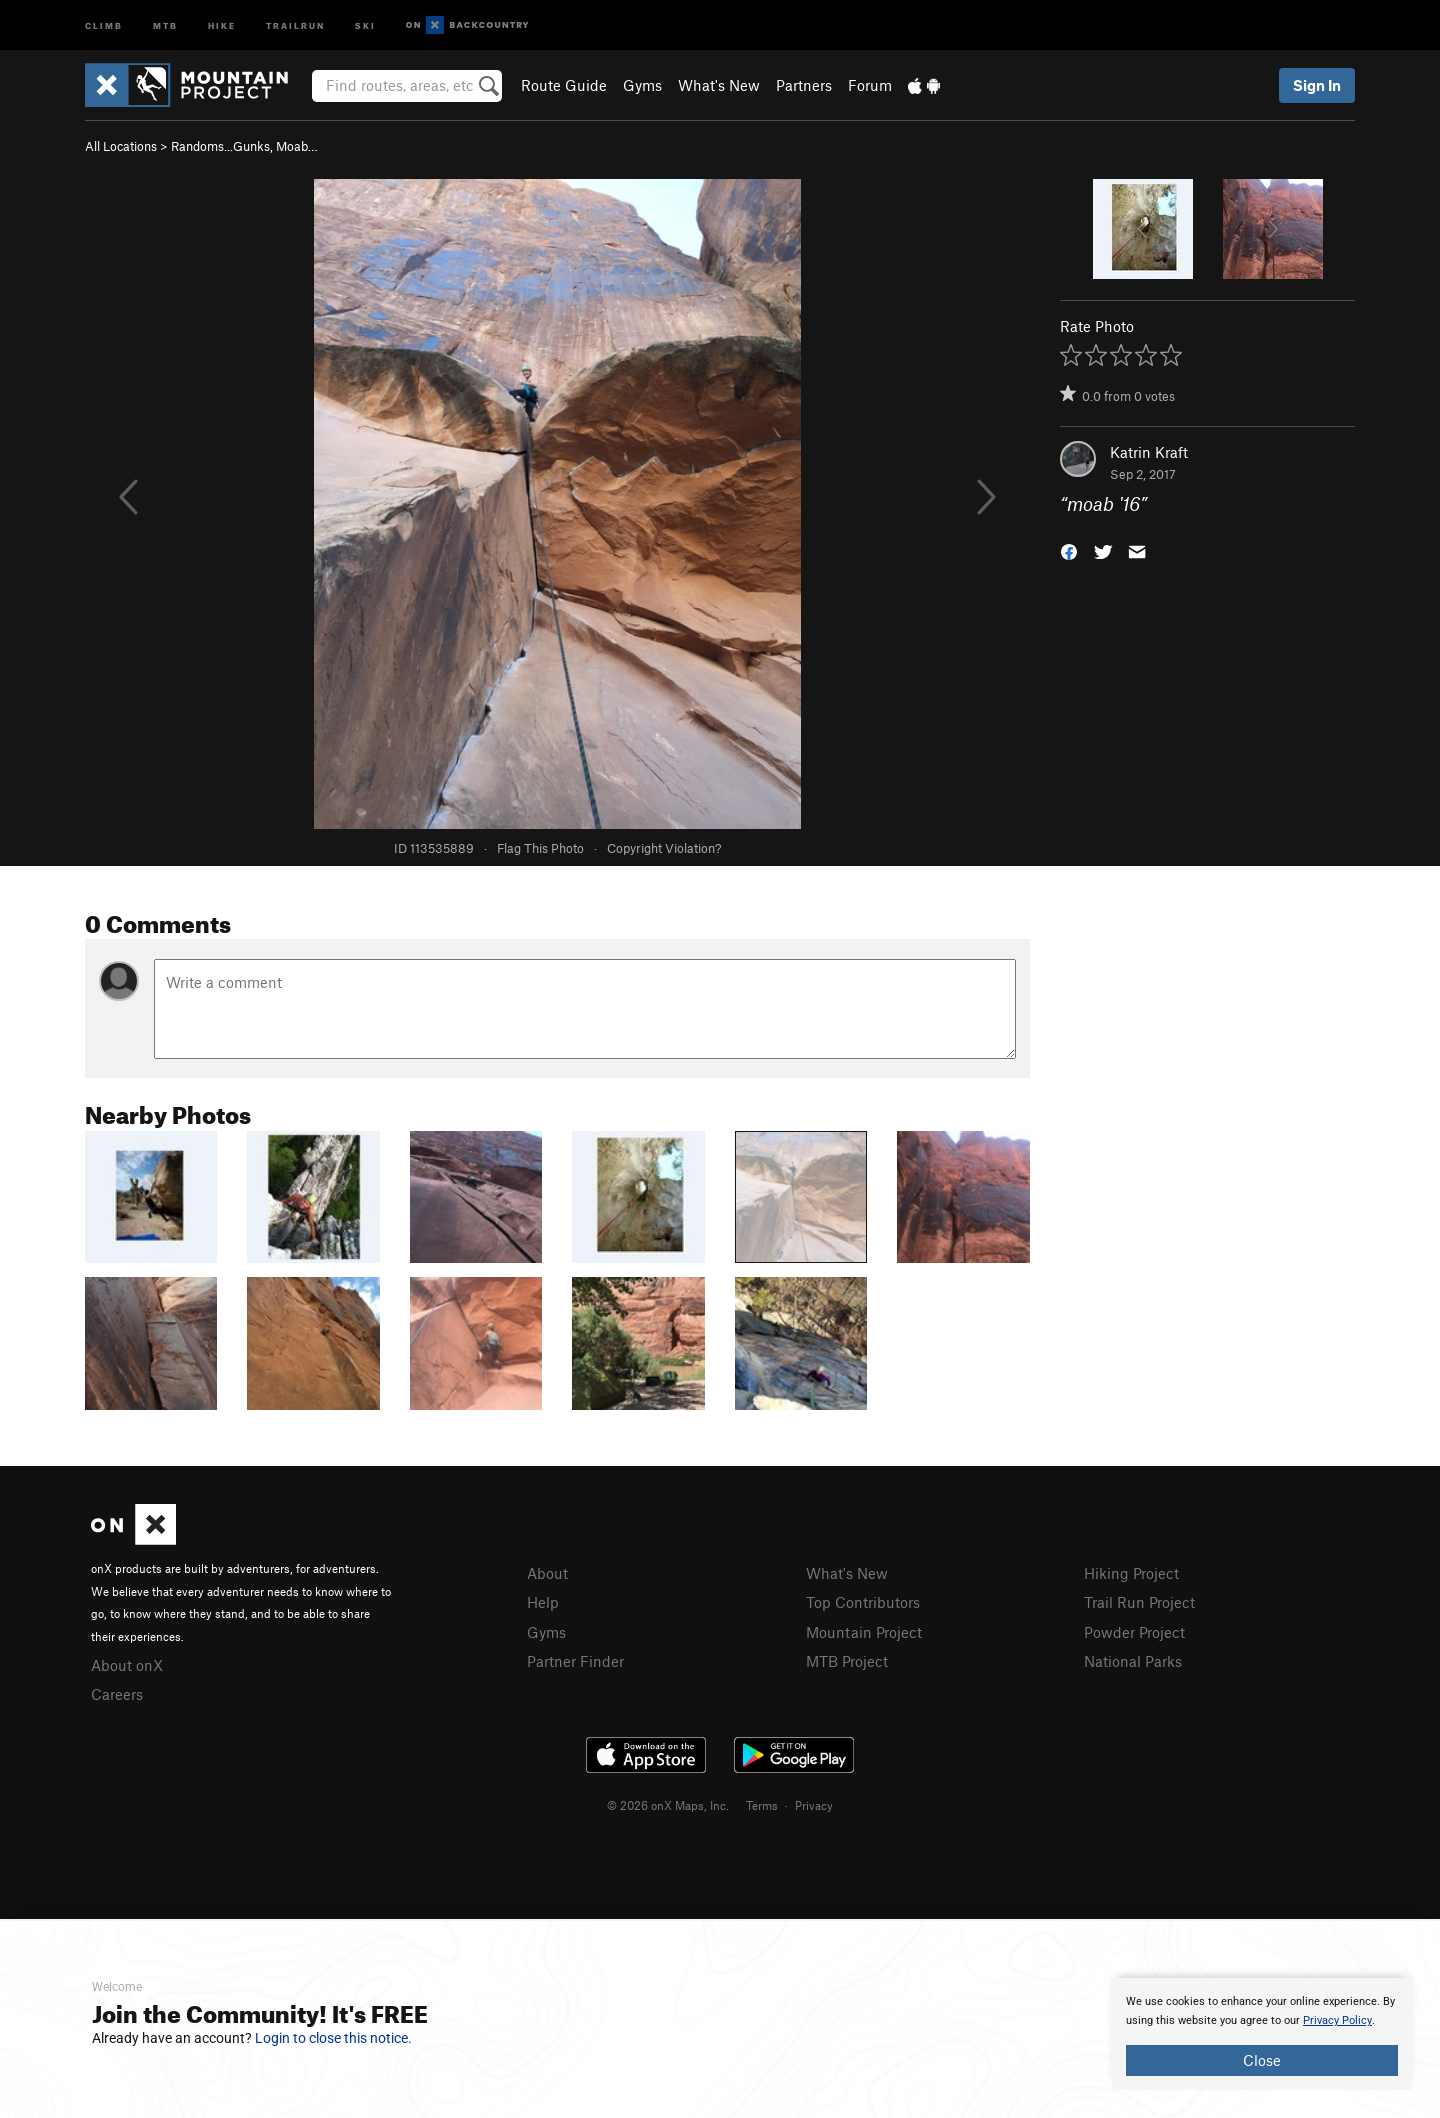  What do you see at coordinates (1069, 550) in the screenshot?
I see `[button]` at bounding box center [1069, 550].